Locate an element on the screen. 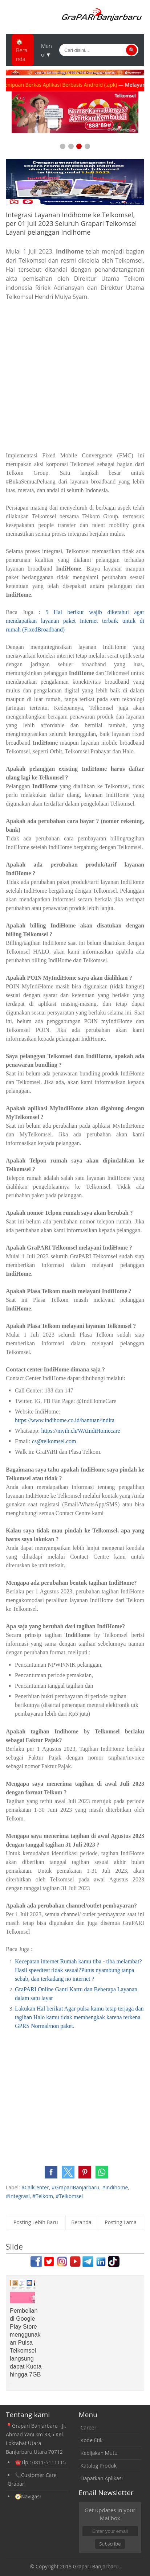 The height and width of the screenshot is (2576, 150). #Telkomsel is located at coordinates (69, 2196).